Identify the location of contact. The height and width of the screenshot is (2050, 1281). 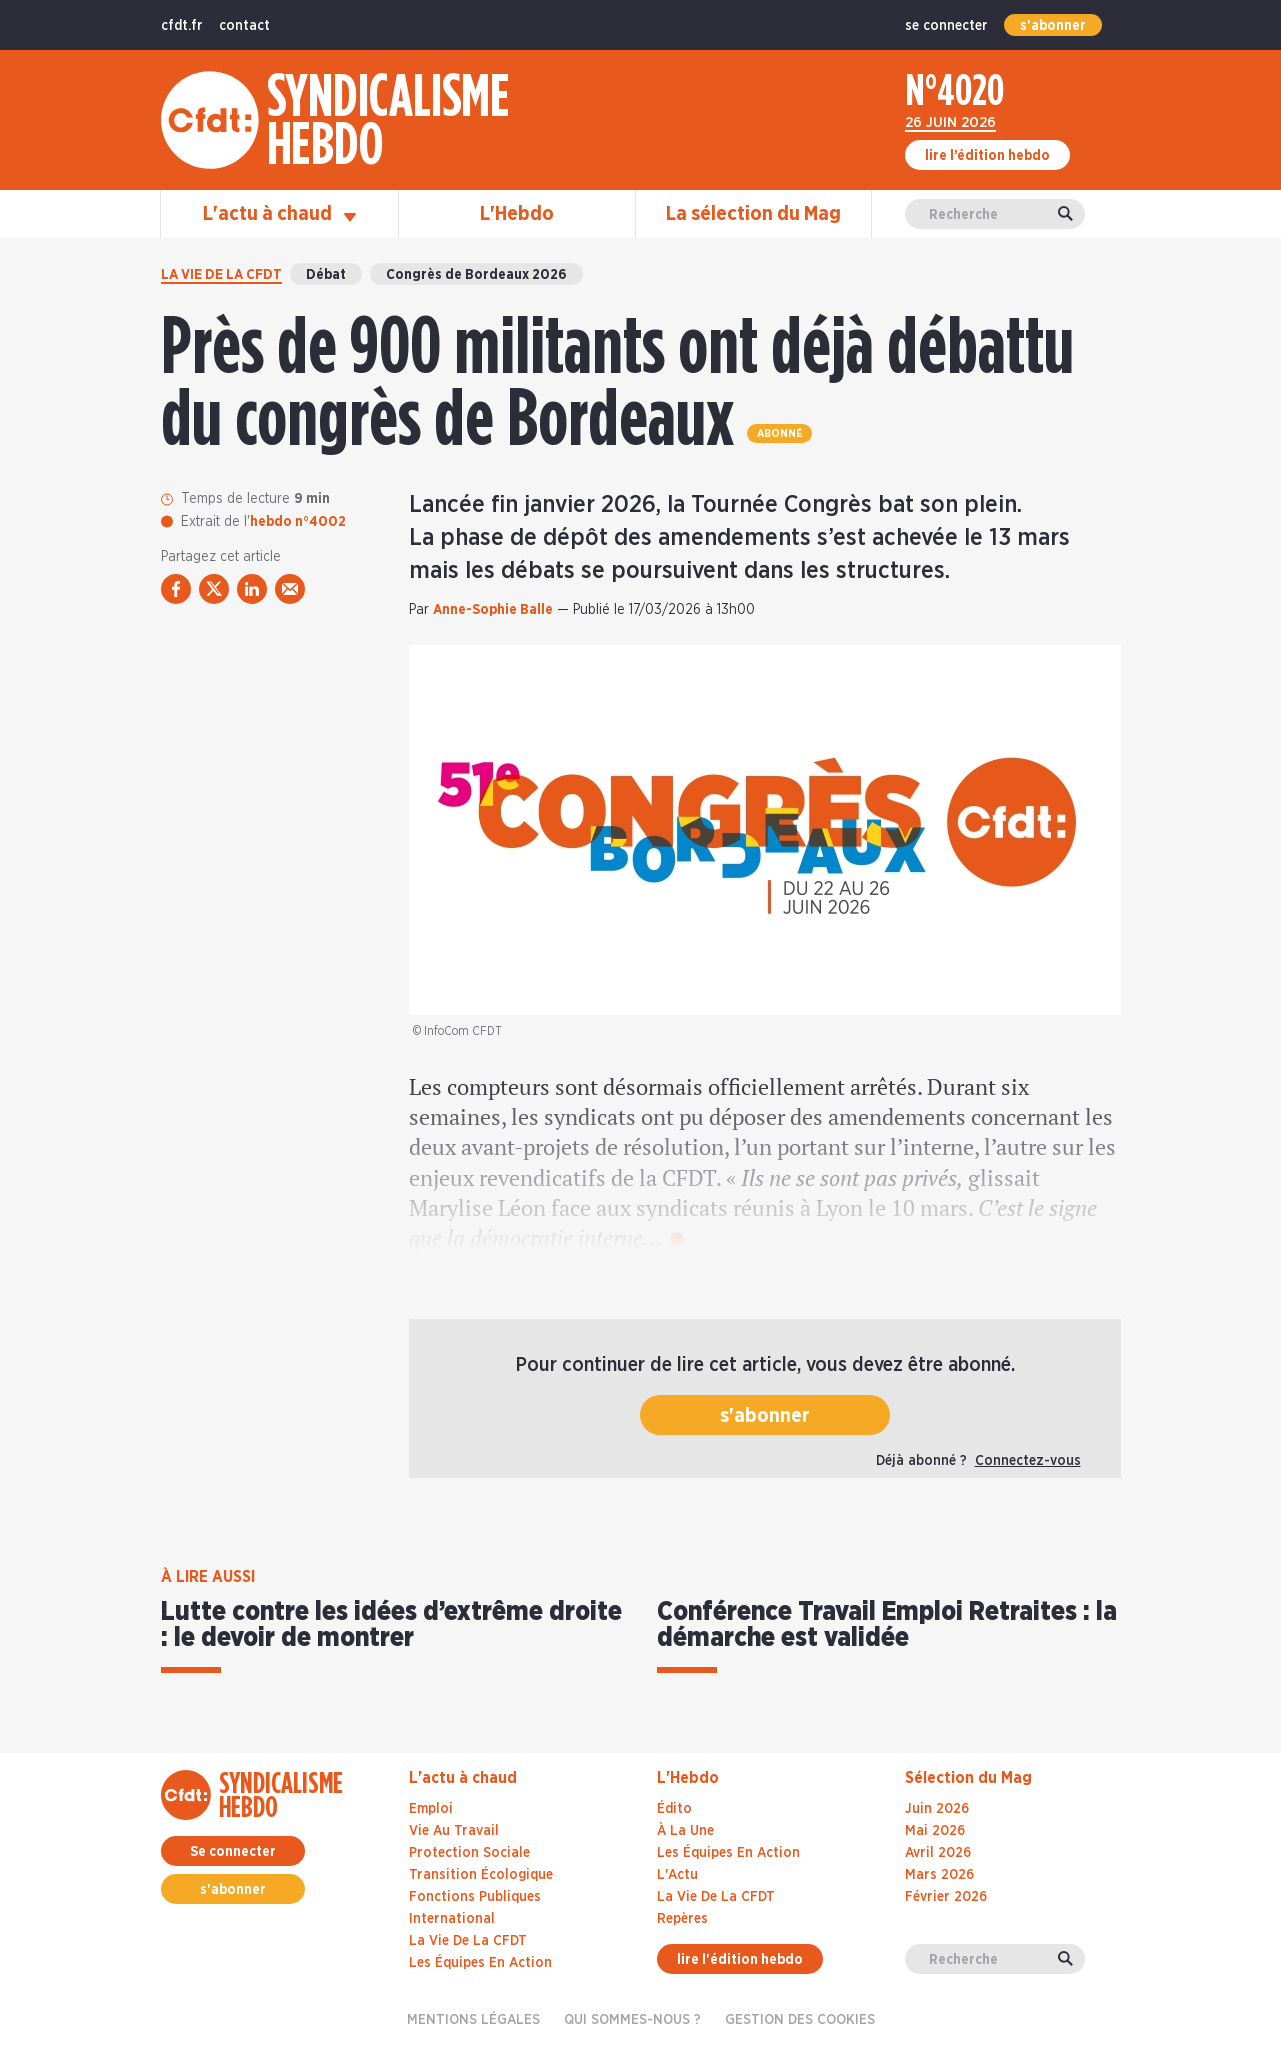
(244, 26).